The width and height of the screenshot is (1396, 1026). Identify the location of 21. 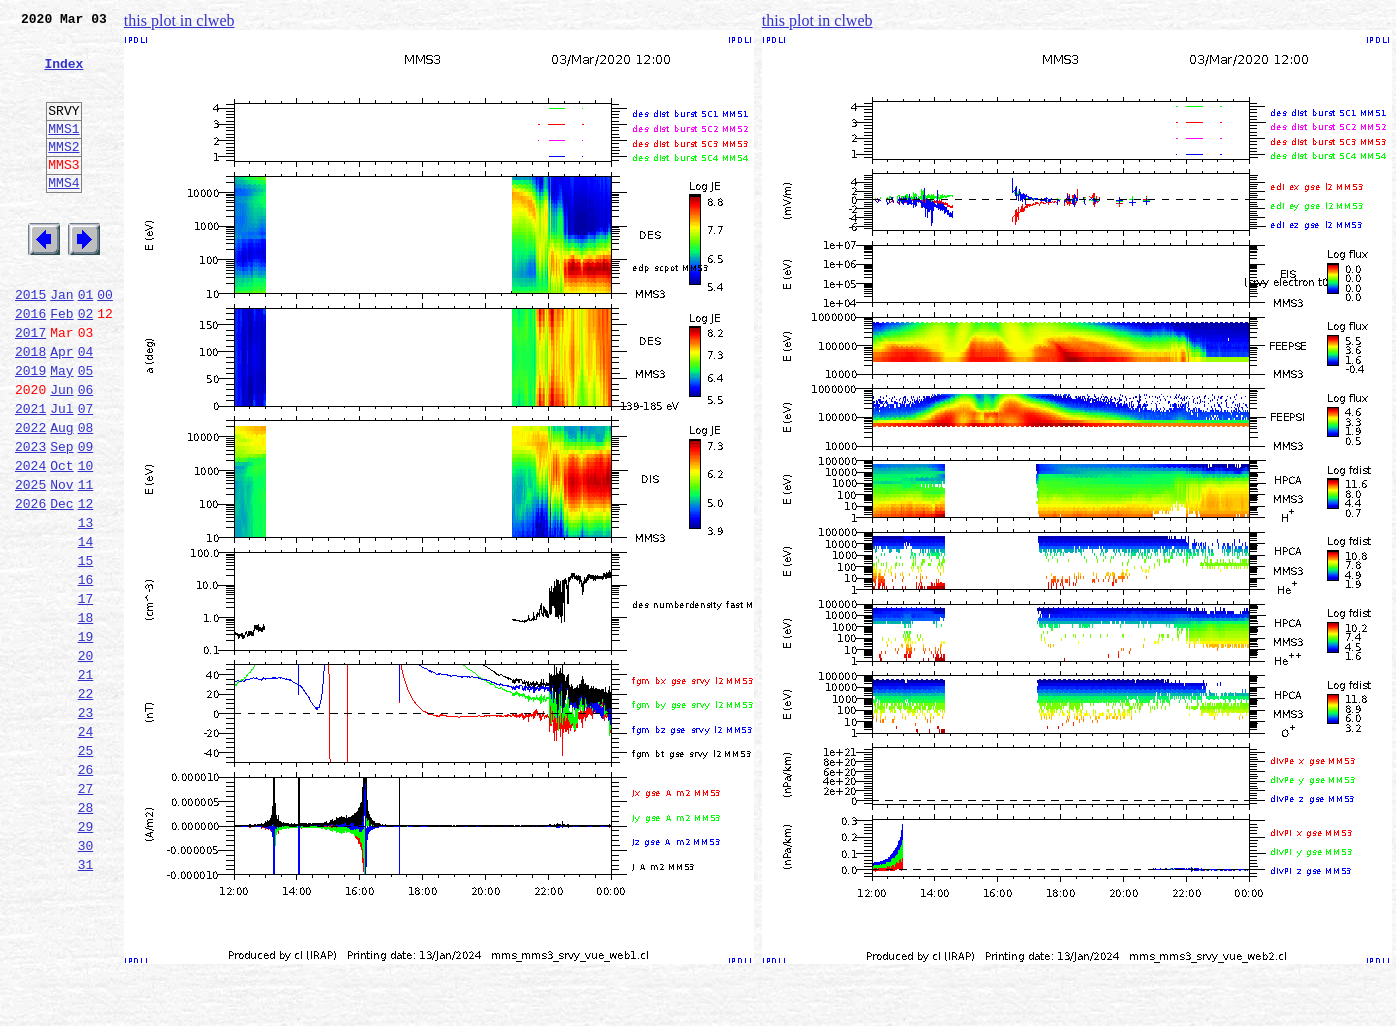
(86, 782).